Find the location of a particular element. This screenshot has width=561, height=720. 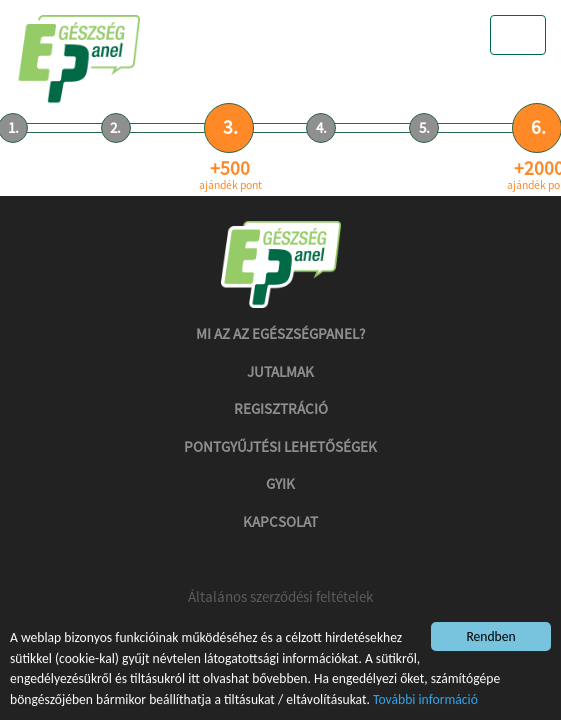

Mi az az Egészségpanel? is located at coordinates (280, 333).